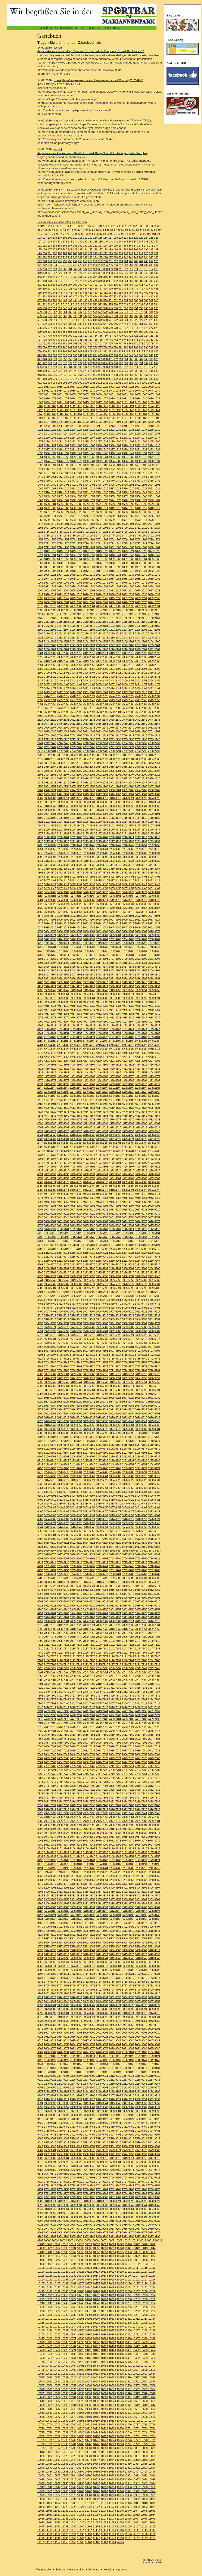  Describe the element at coordinates (138, 958) in the screenshot. I see `3801` at that location.